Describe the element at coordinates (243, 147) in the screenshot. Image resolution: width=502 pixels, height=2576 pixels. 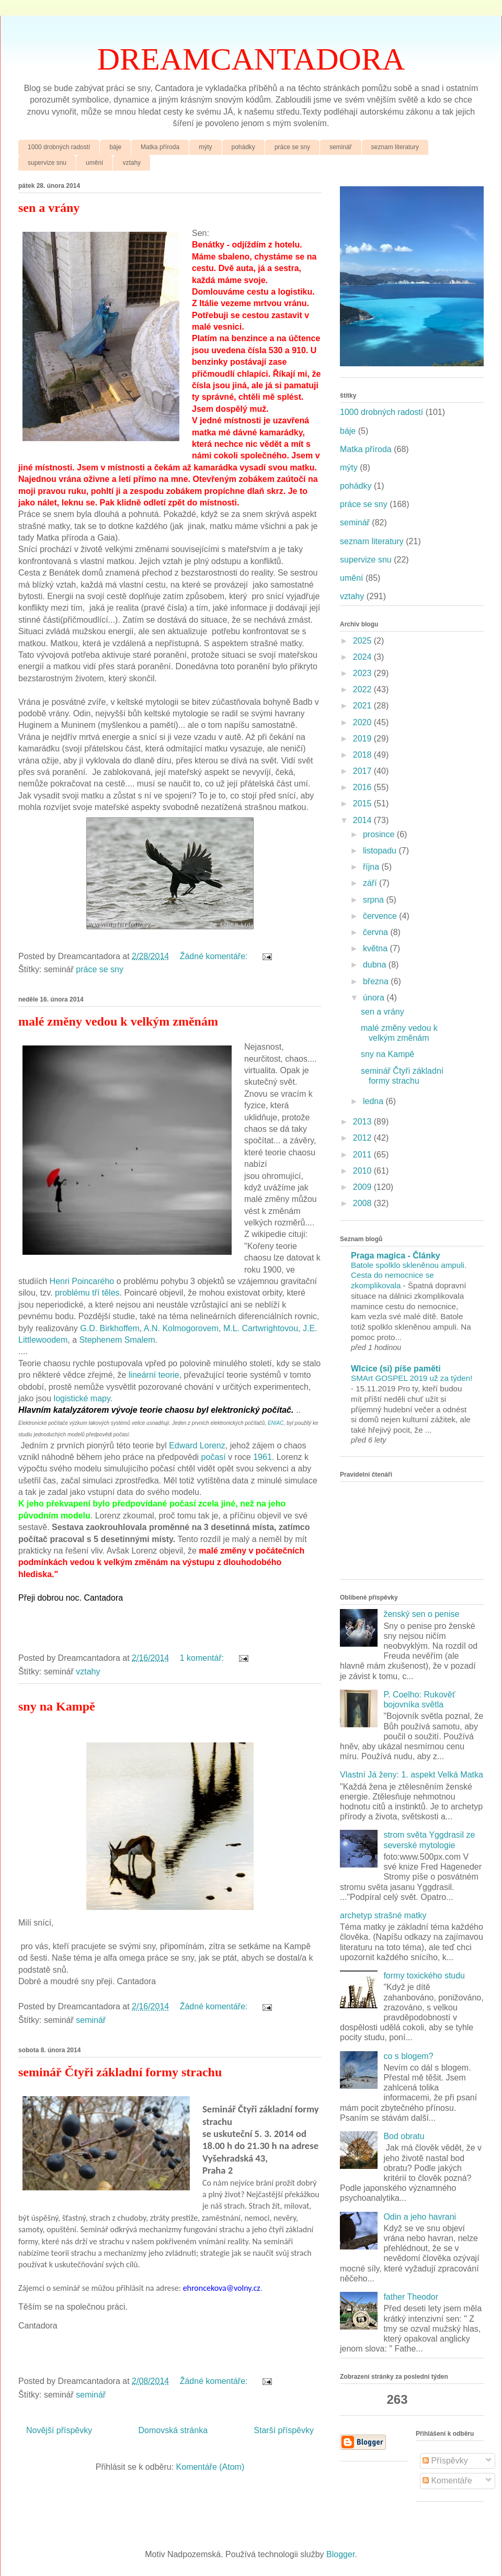
I see `pohádky` at that location.